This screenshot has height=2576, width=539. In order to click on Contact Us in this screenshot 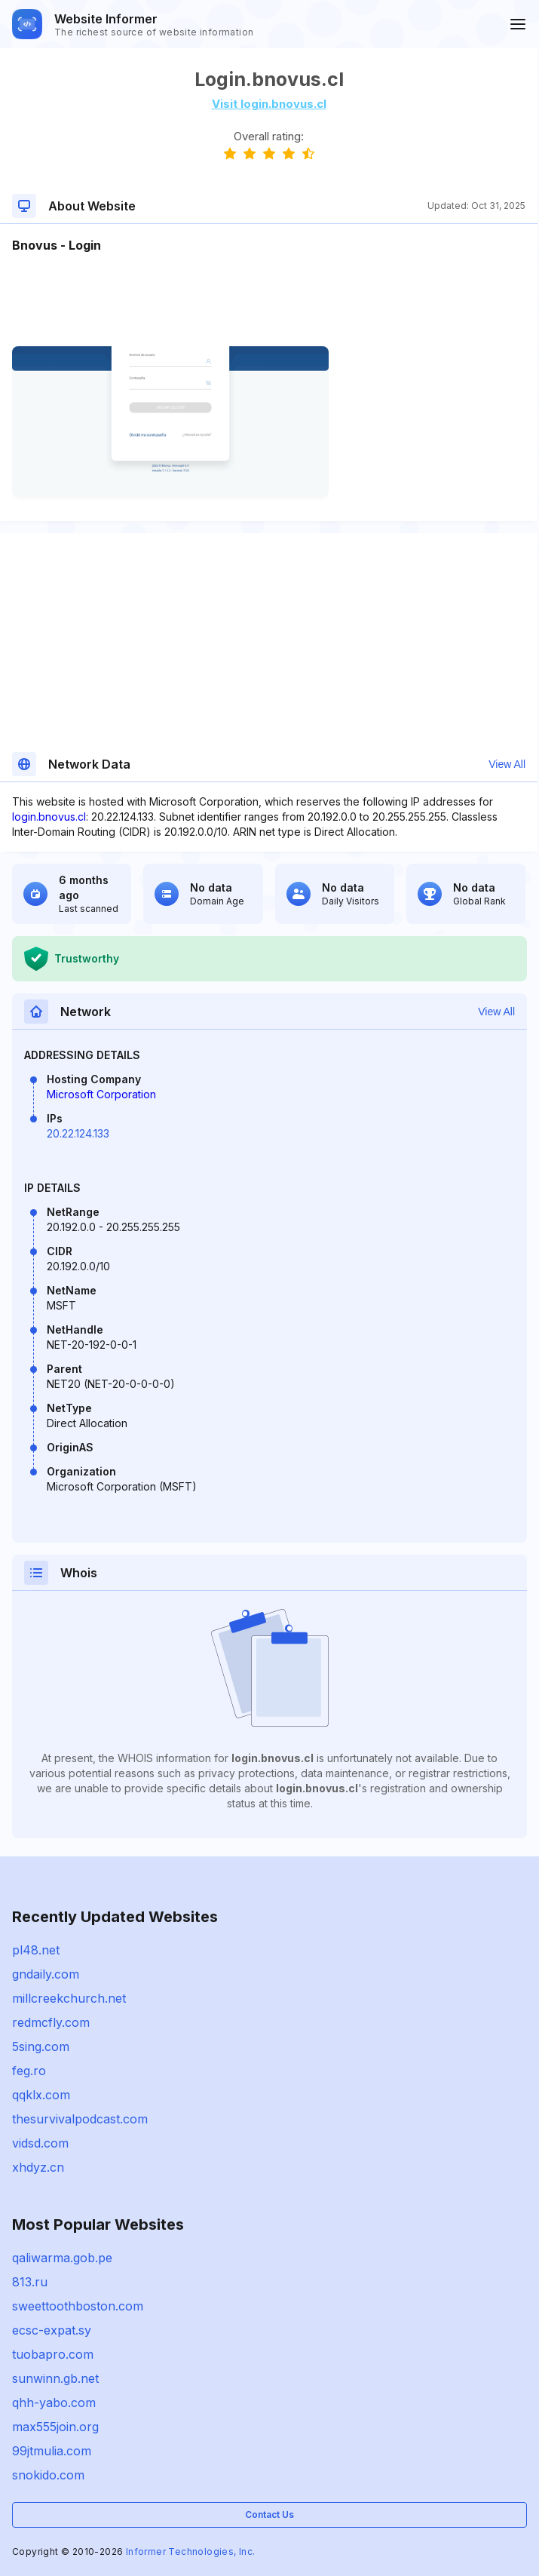, I will do `click(269, 2514)`.